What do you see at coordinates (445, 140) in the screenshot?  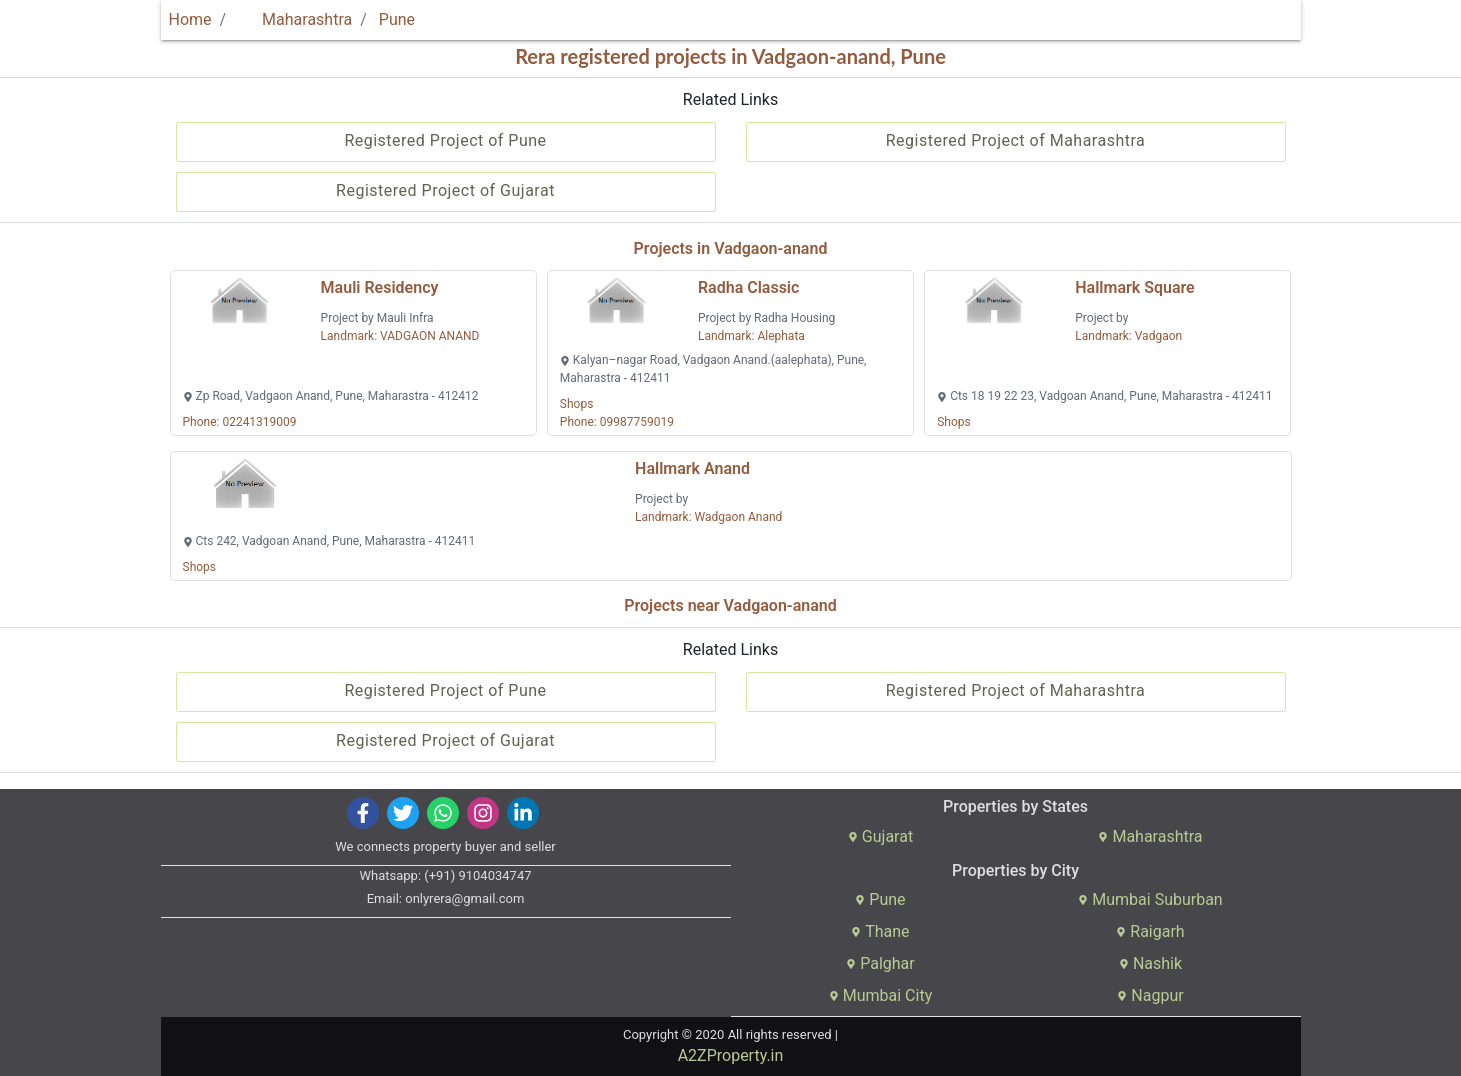 I see `Registered Project of Pune` at bounding box center [445, 140].